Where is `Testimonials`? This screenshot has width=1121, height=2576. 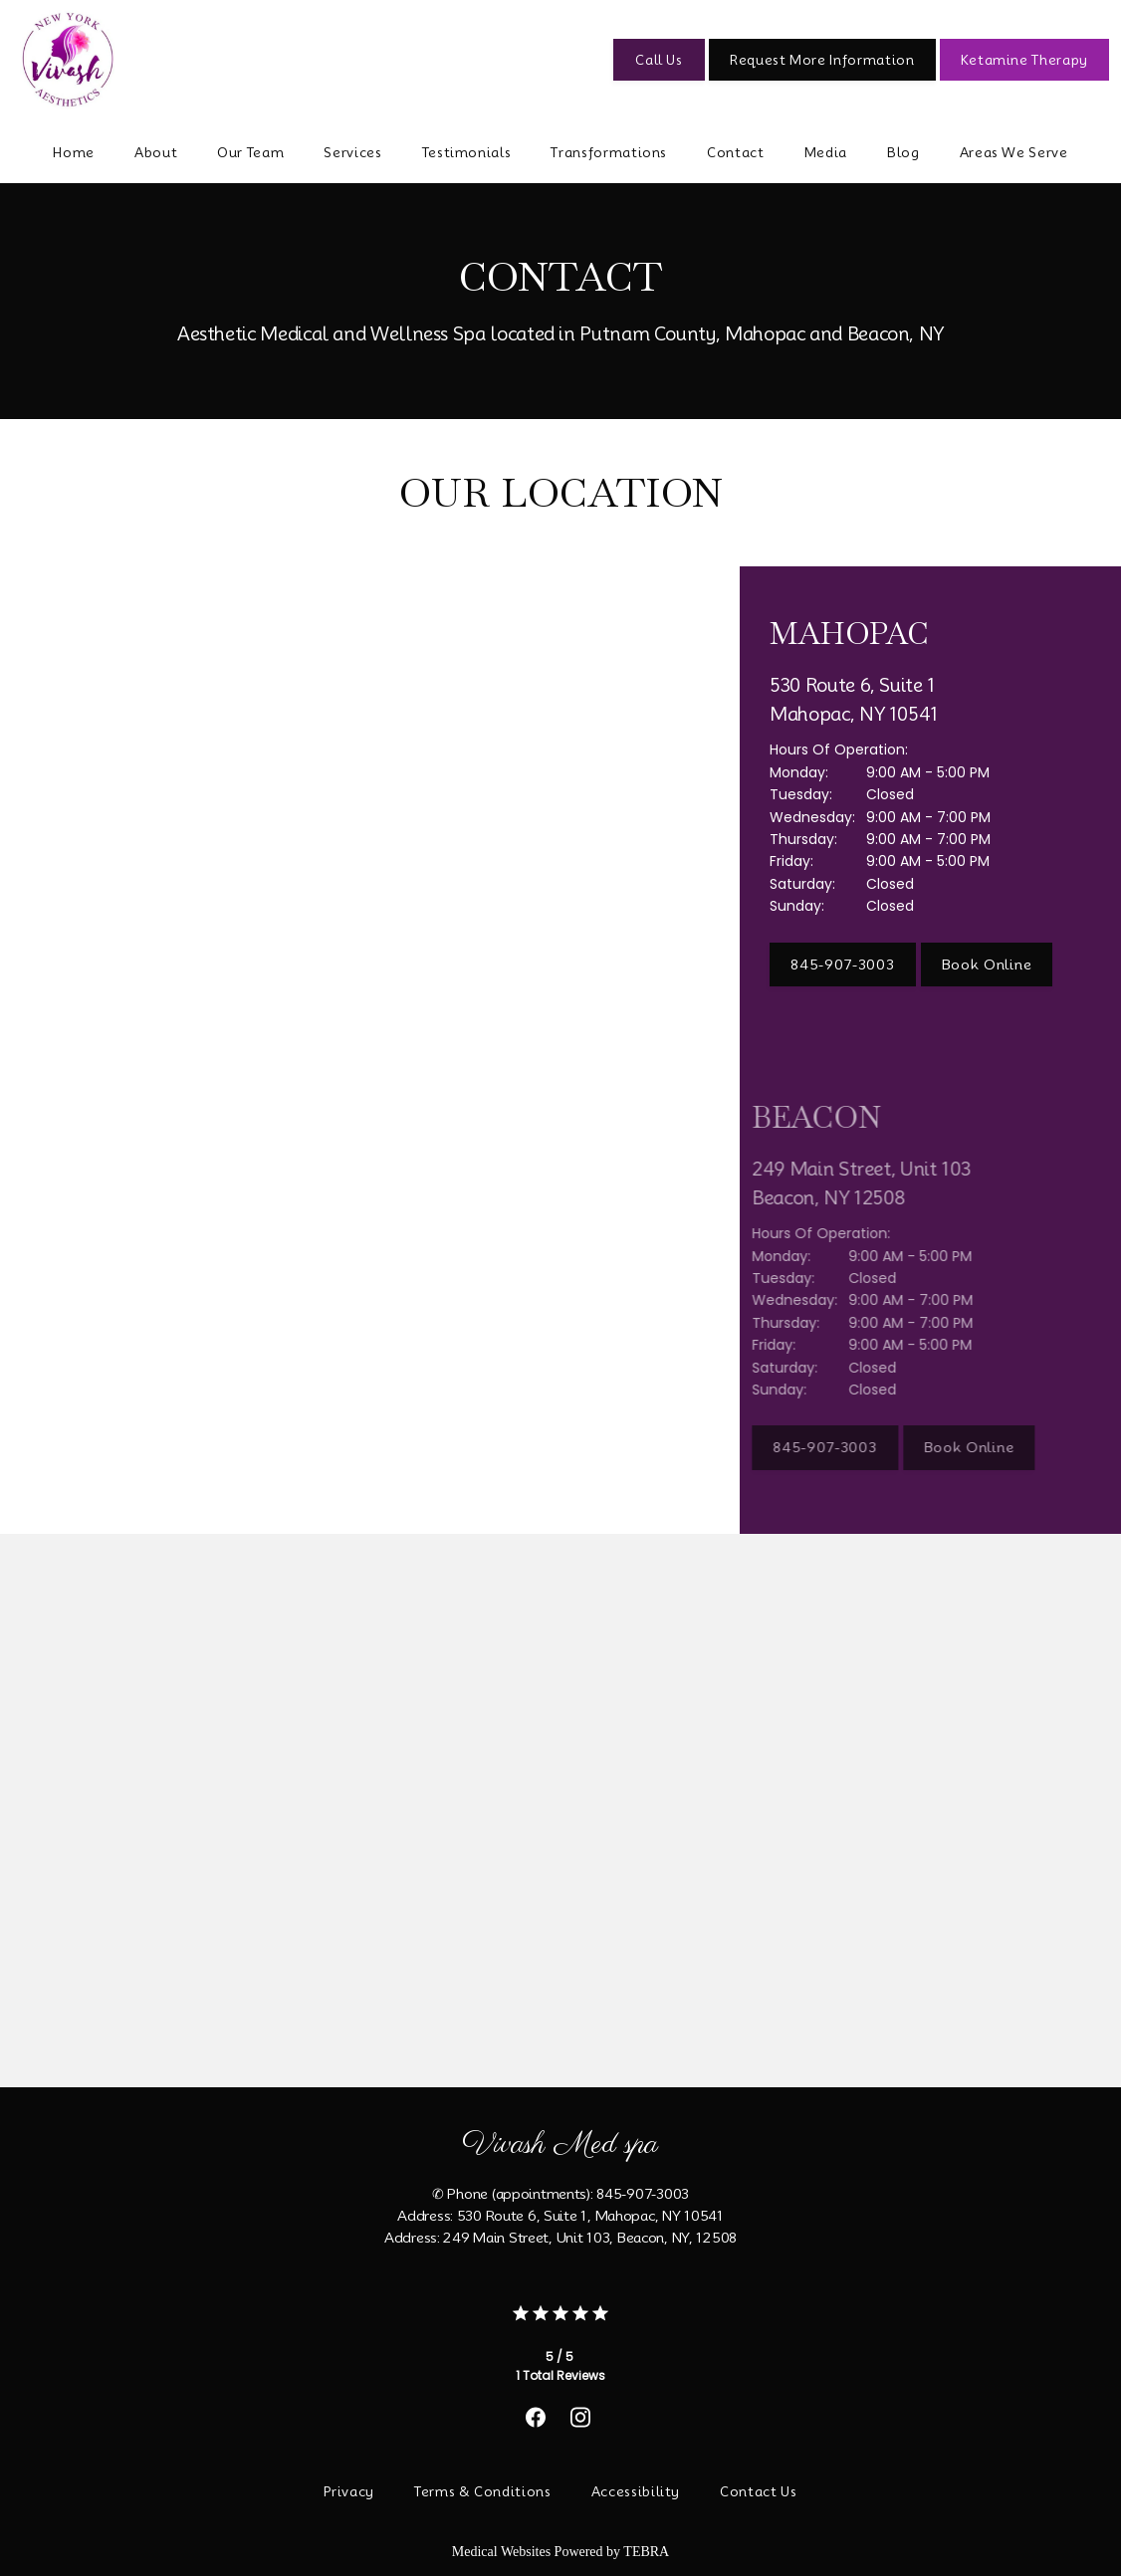 Testimonials is located at coordinates (467, 152).